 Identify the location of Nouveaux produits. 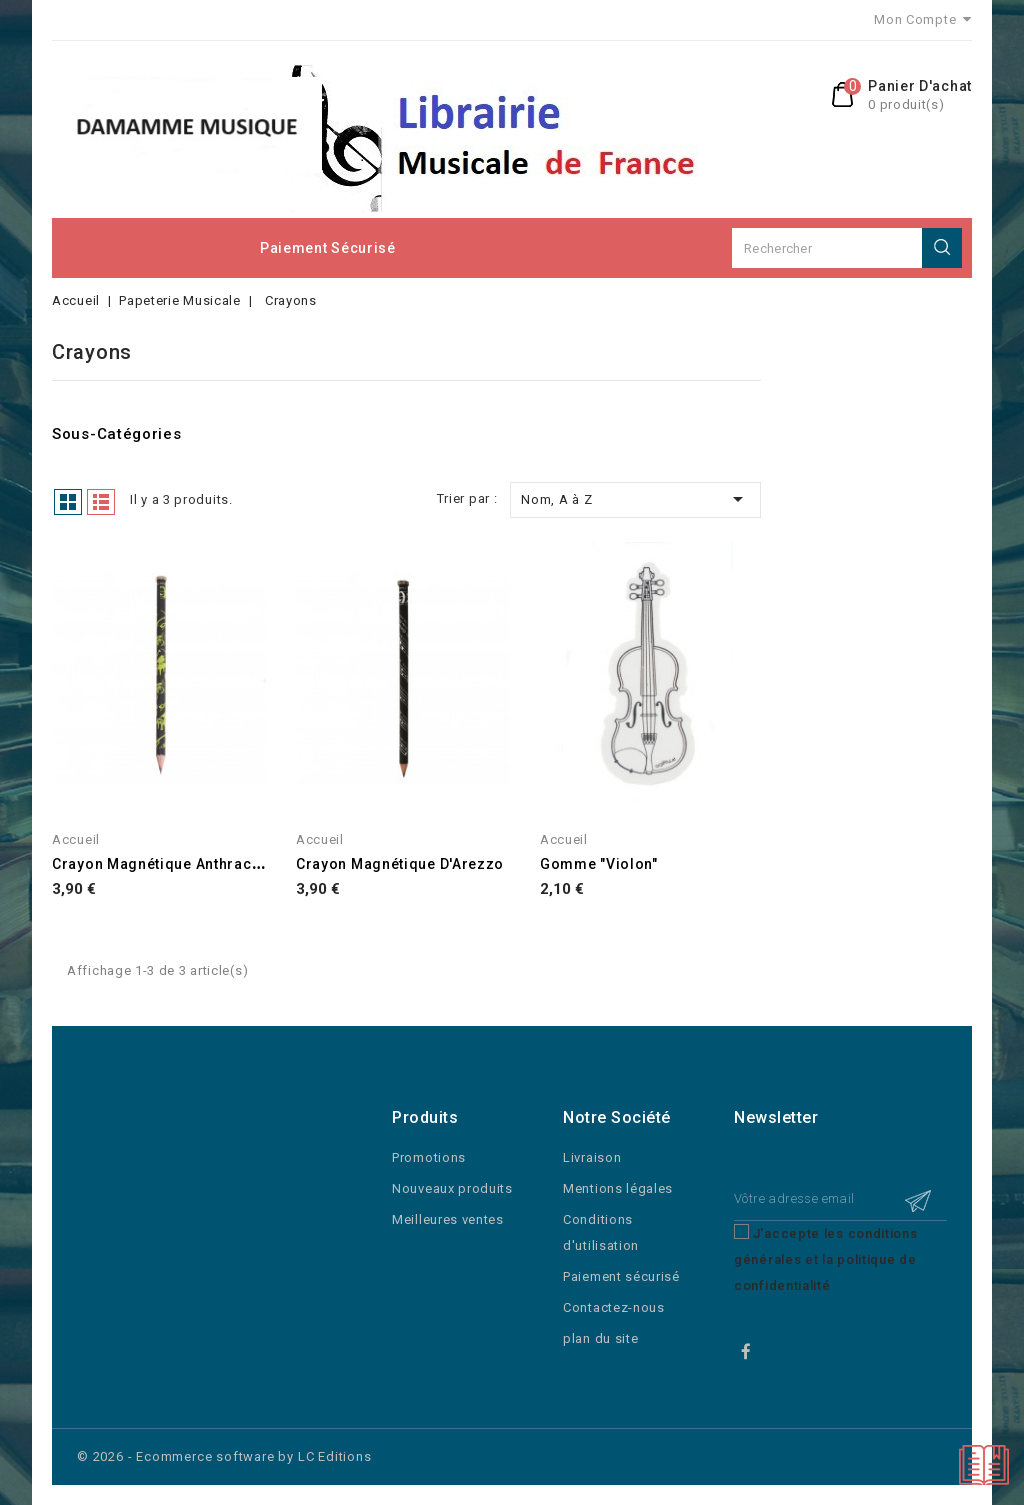
(452, 1188).